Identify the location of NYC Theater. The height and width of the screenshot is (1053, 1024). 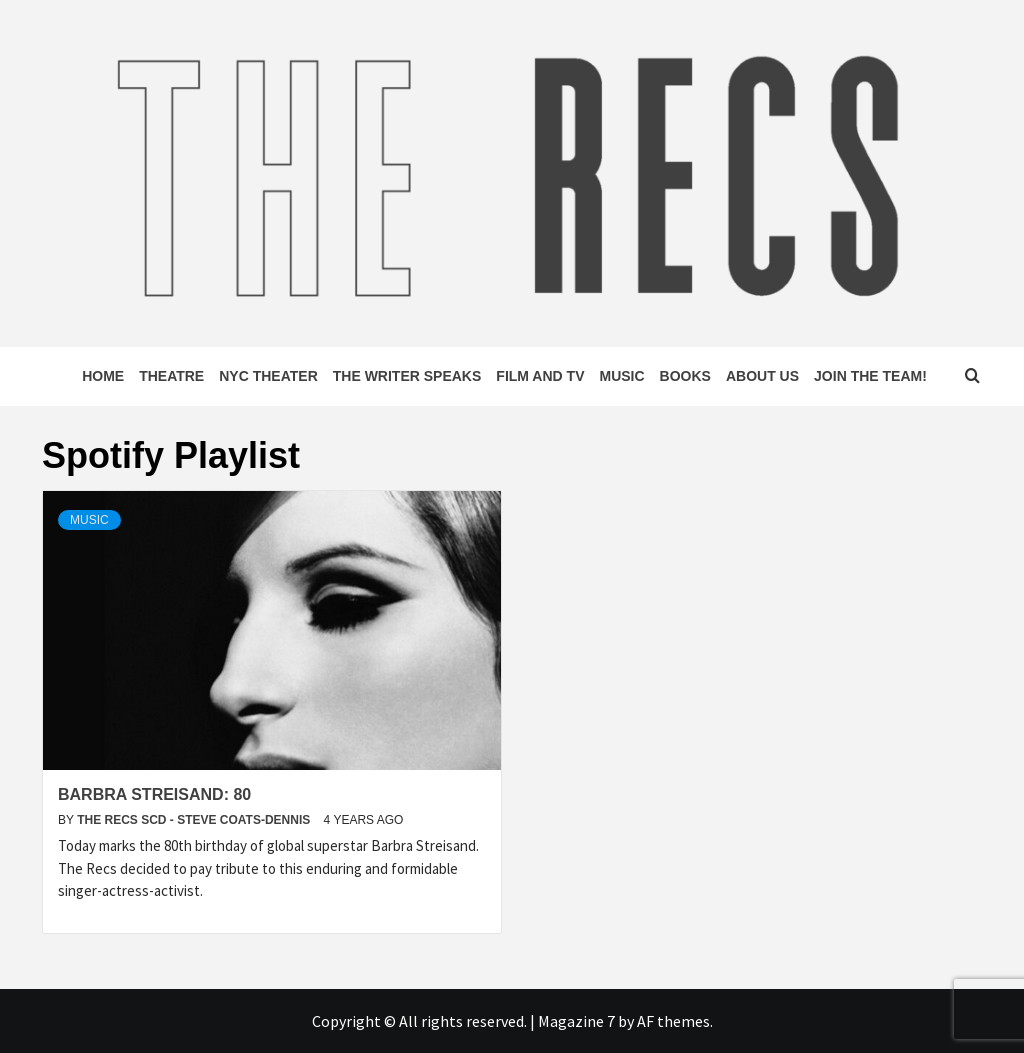
(268, 376).